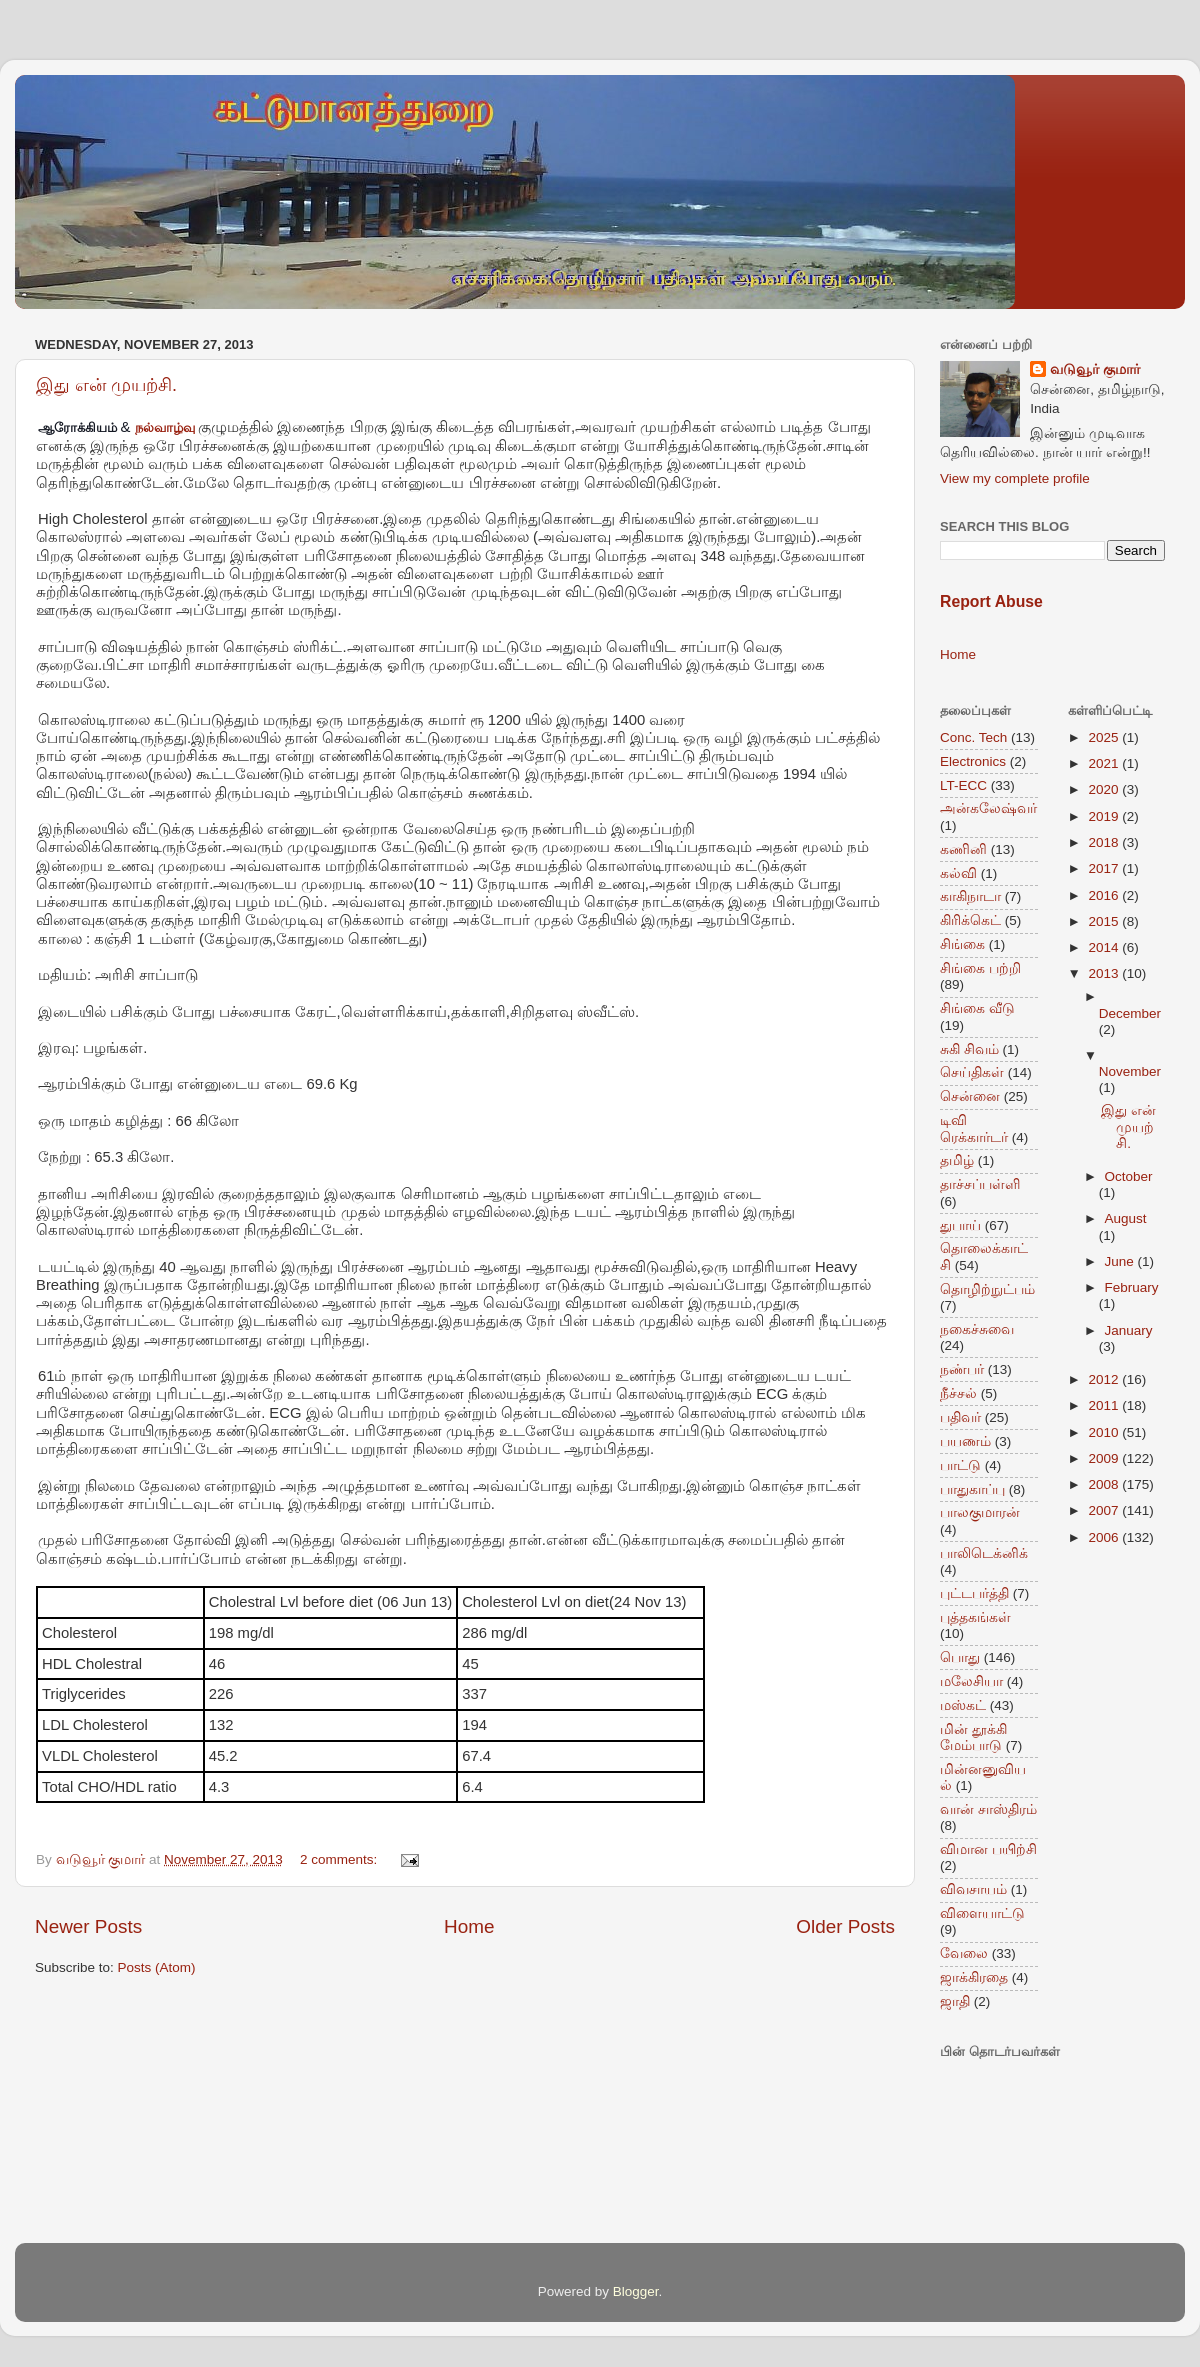  What do you see at coordinates (974, 1128) in the screenshot?
I see `டிவி ரெக்கார்டர்` at bounding box center [974, 1128].